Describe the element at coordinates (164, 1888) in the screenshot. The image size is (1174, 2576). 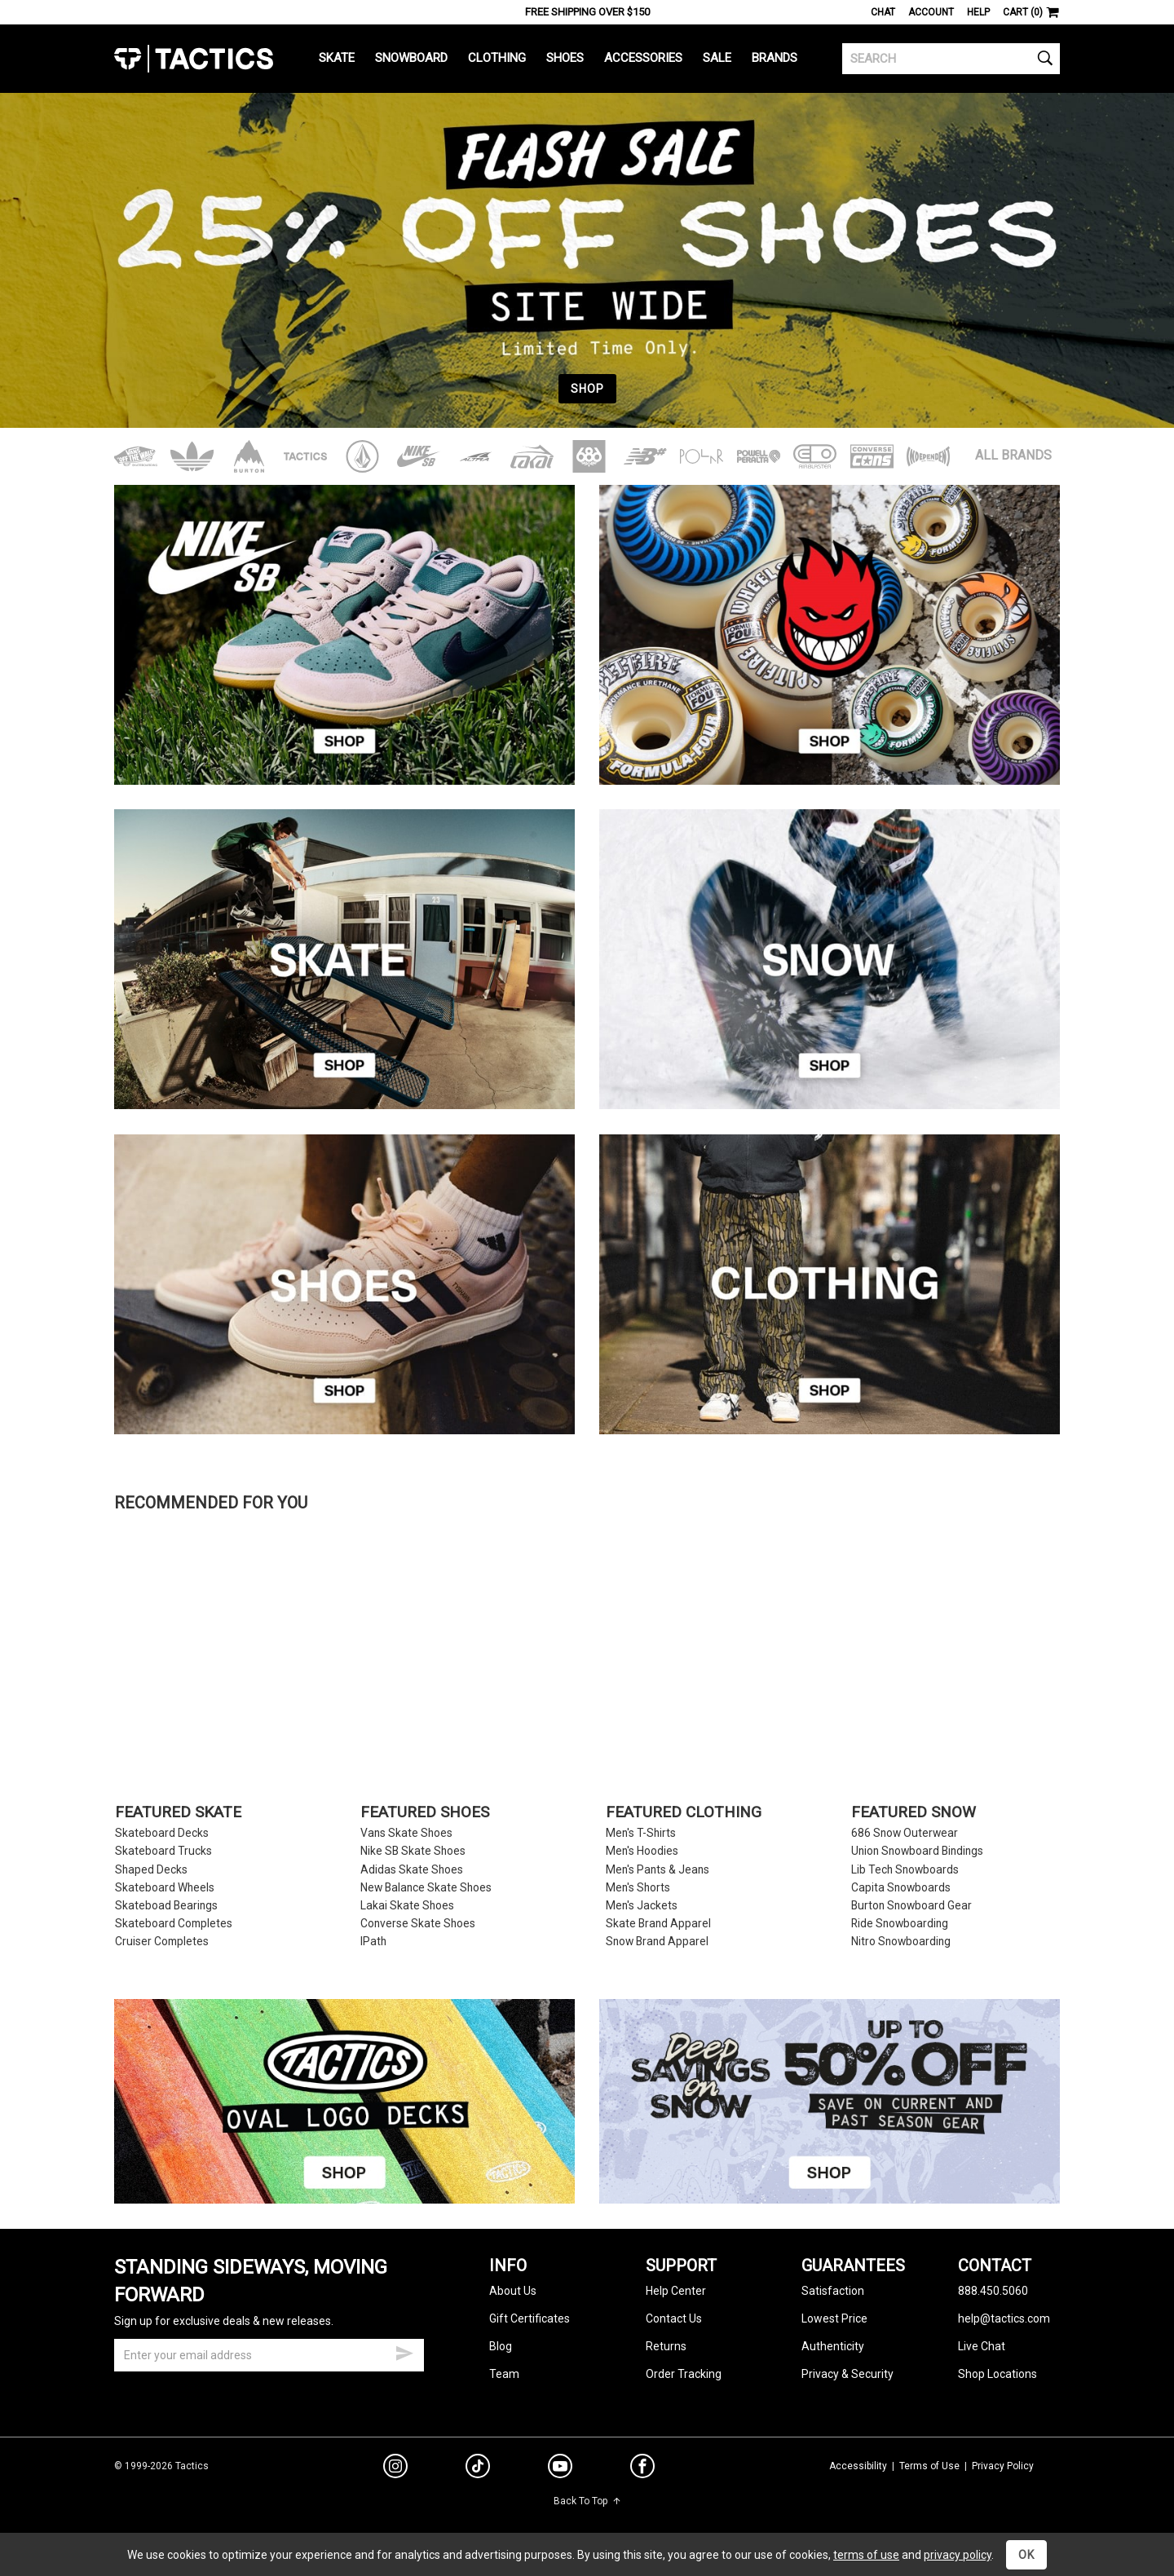
I see `Skateboard Wheels` at that location.